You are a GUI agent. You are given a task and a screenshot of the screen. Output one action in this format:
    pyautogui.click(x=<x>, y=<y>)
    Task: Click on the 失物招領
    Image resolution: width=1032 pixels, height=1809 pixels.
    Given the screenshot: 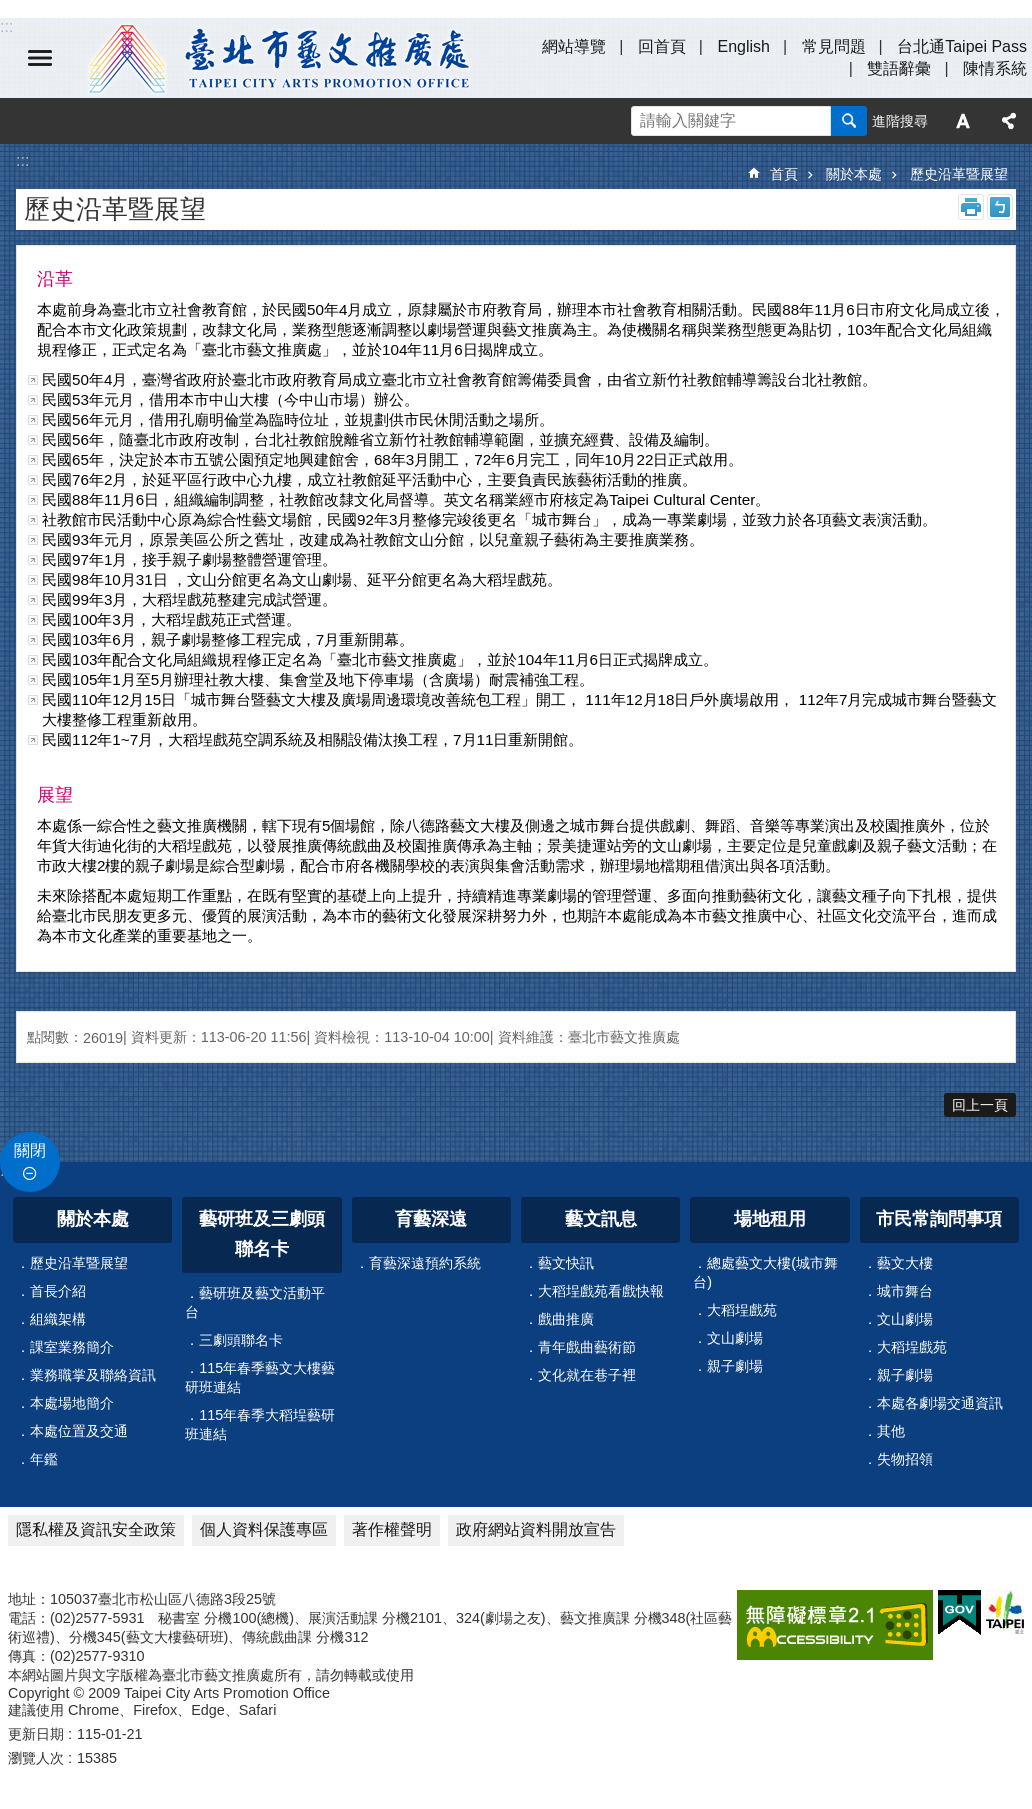 What is the action you would take?
    pyautogui.click(x=905, y=1459)
    